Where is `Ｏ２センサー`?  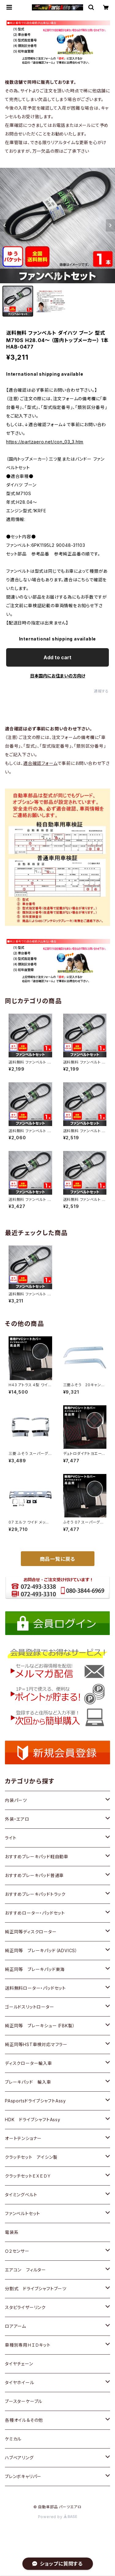
Ｏ２センサー is located at coordinates (17, 2251).